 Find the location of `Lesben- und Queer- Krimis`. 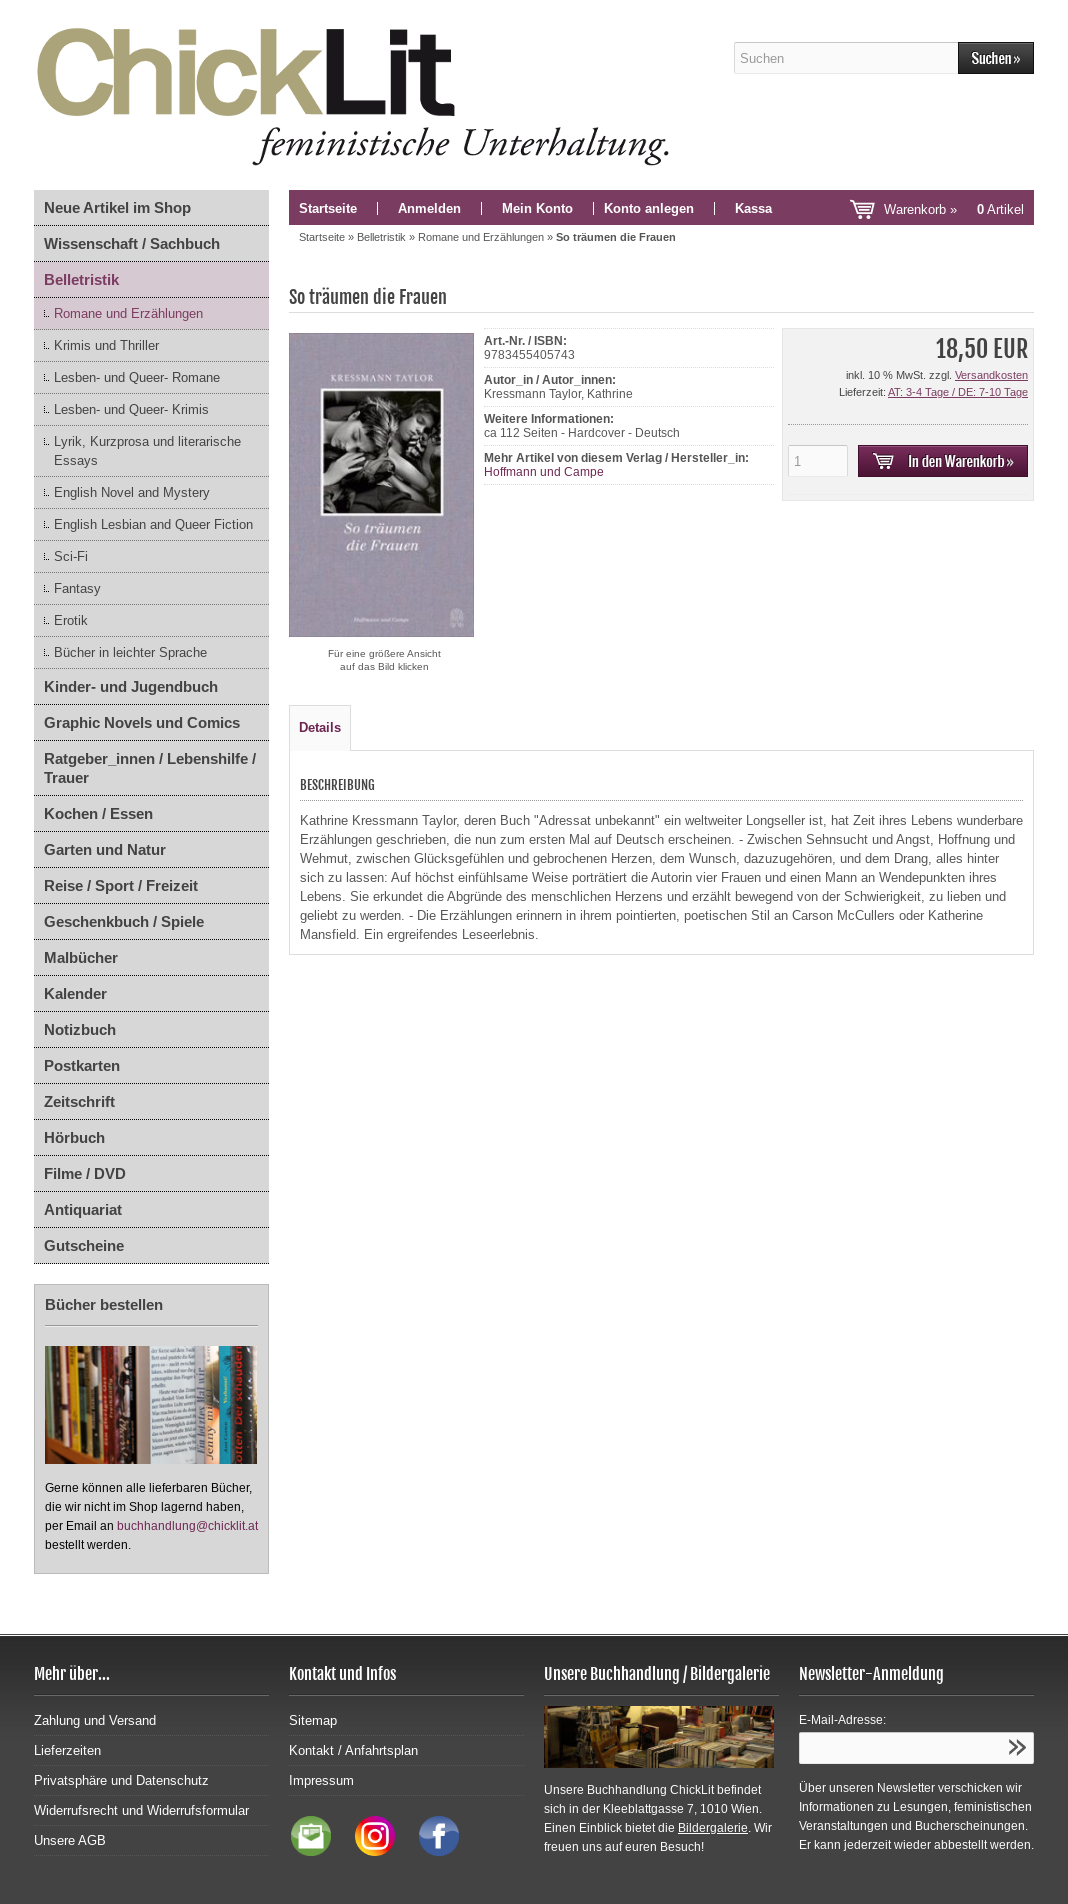

Lesben- und Queer- Krimis is located at coordinates (131, 409).